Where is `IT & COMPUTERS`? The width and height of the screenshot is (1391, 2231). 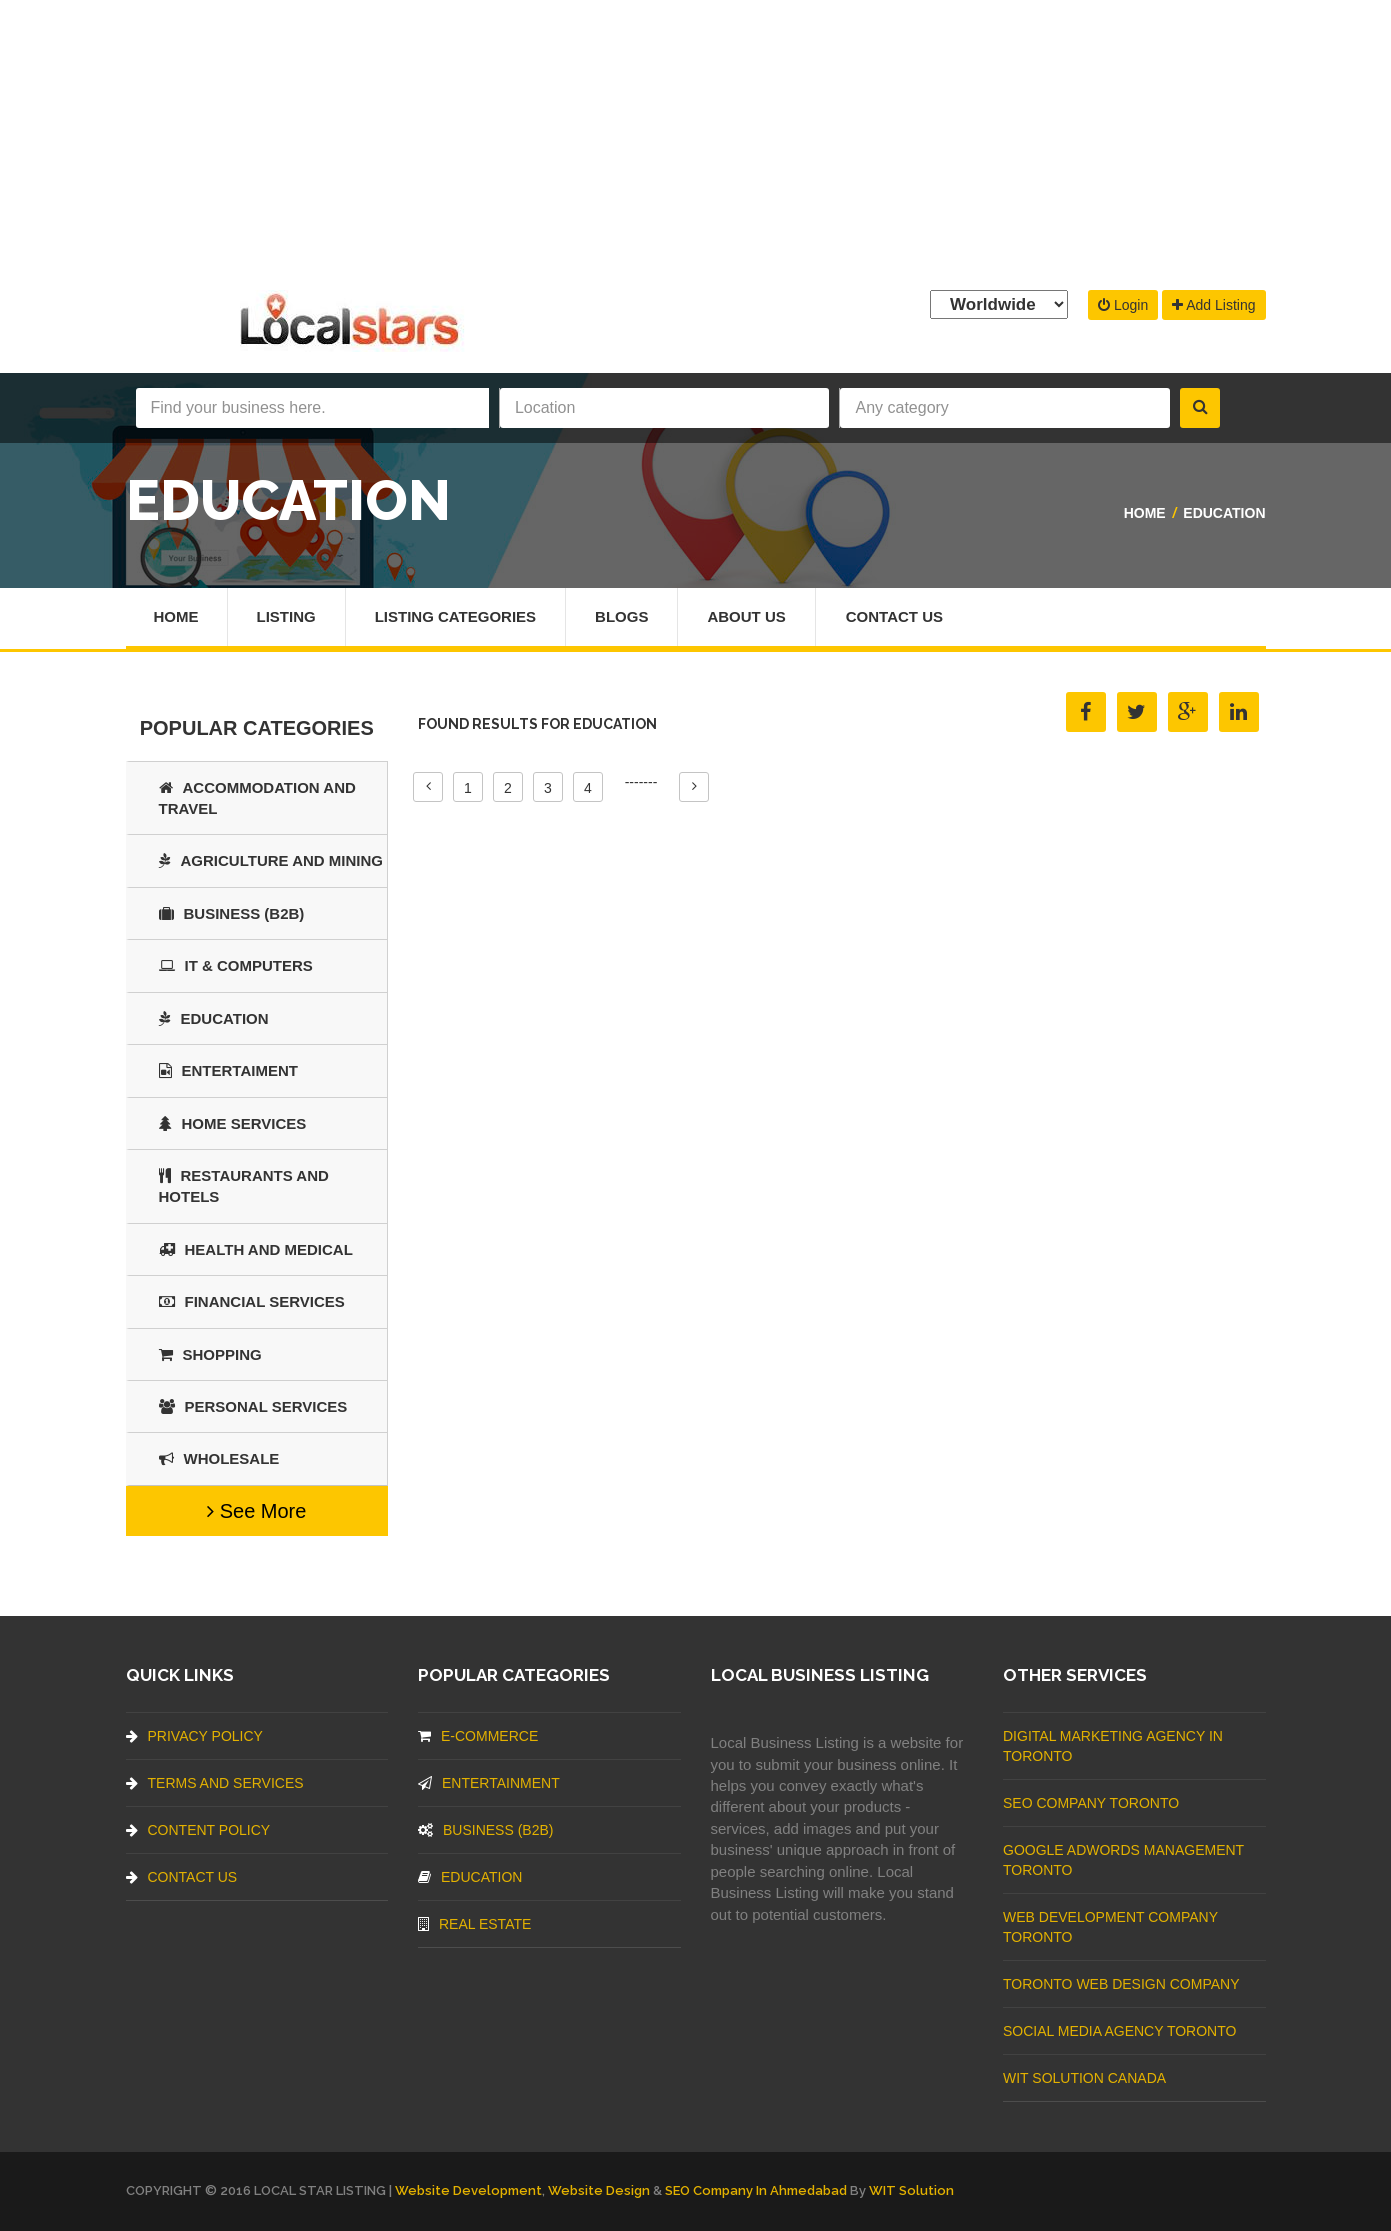 IT & COMPUTERS is located at coordinates (236, 965).